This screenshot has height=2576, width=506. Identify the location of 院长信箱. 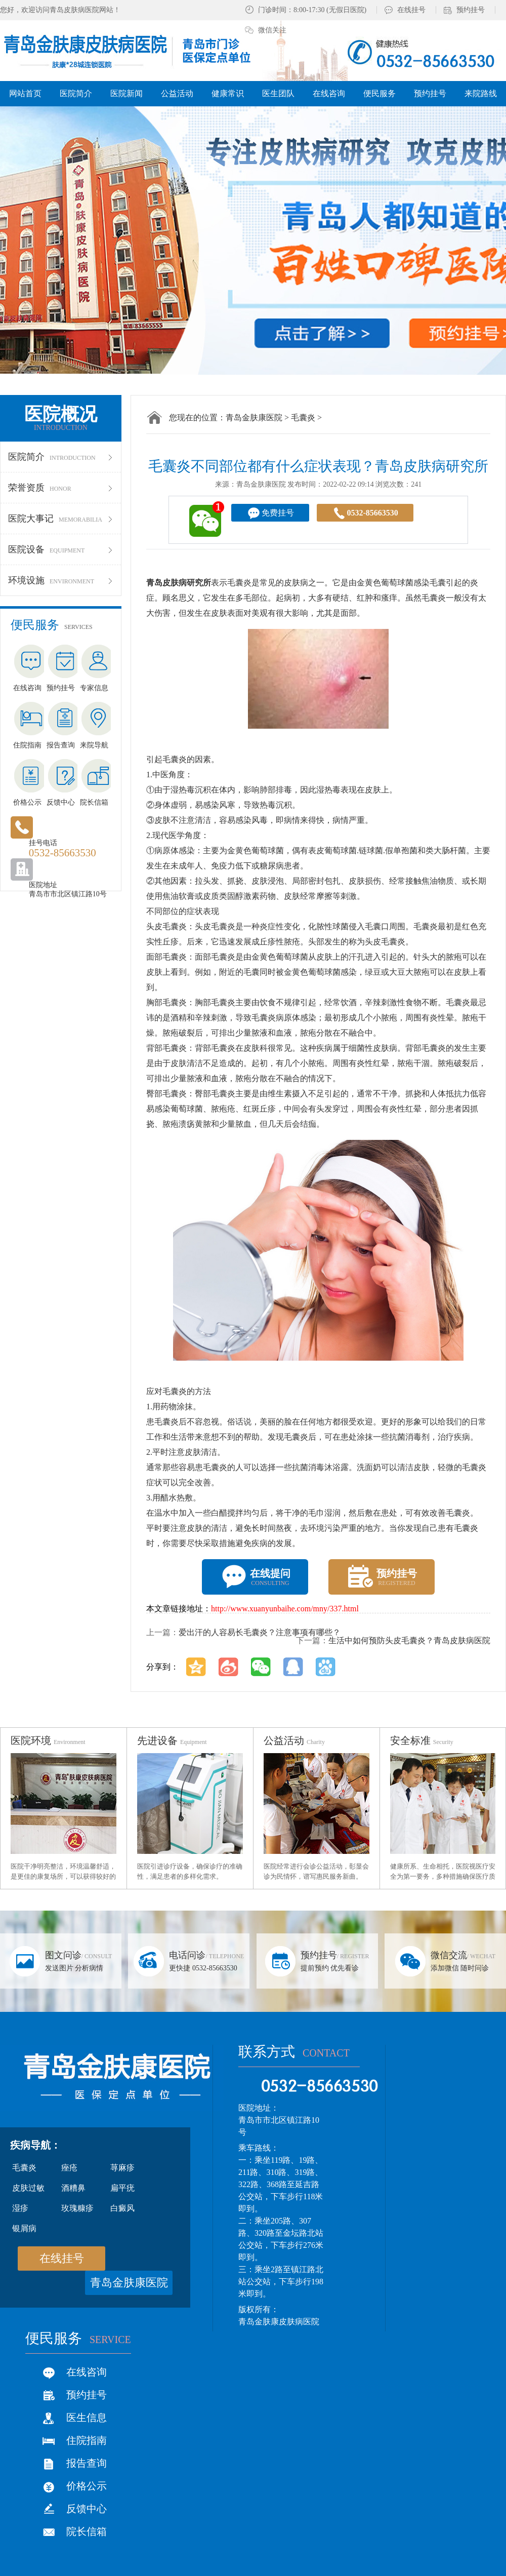
(86, 2531).